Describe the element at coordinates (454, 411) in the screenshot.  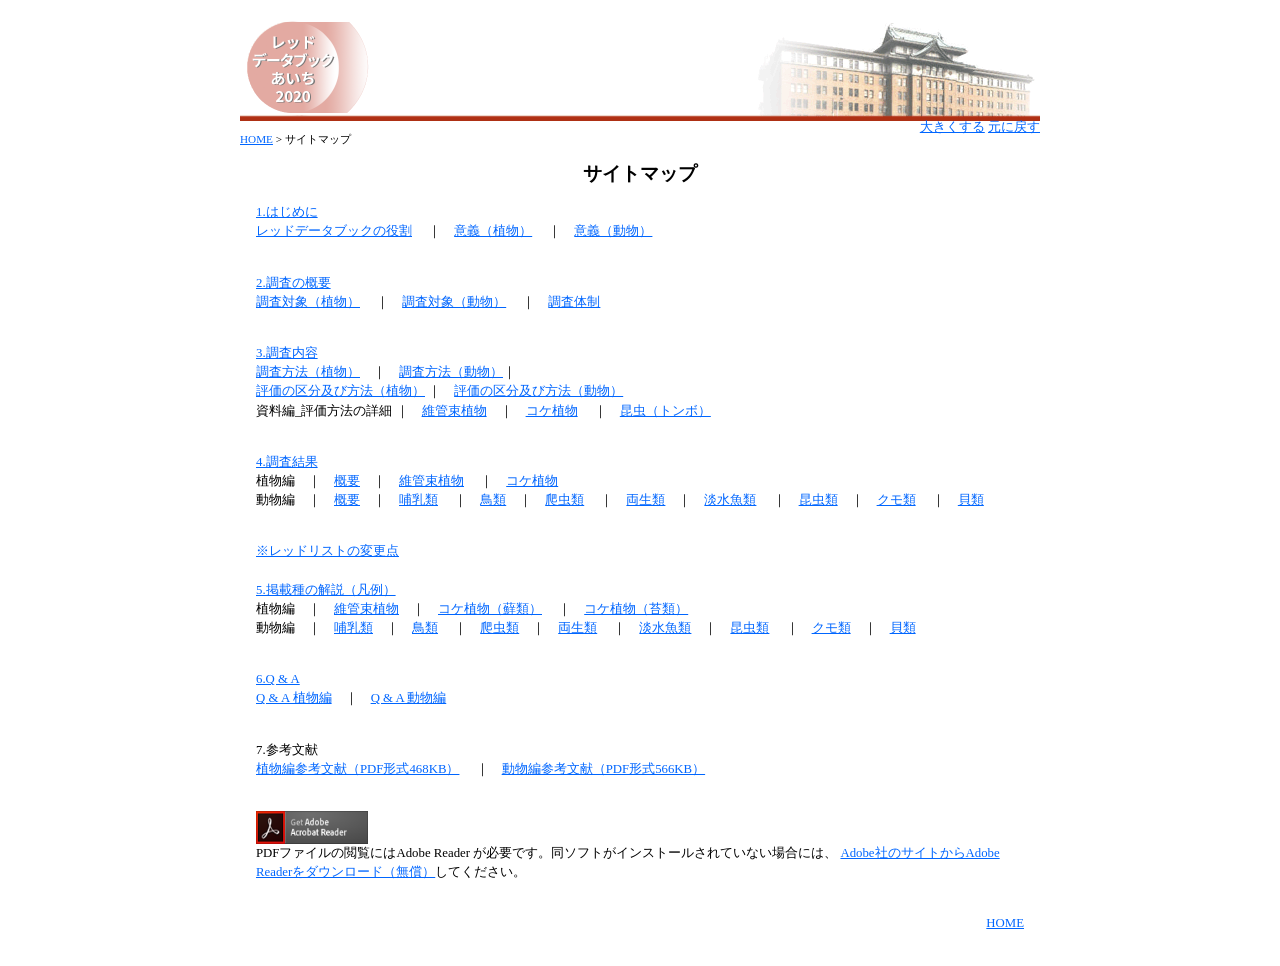
I see `維管束植物` at that location.